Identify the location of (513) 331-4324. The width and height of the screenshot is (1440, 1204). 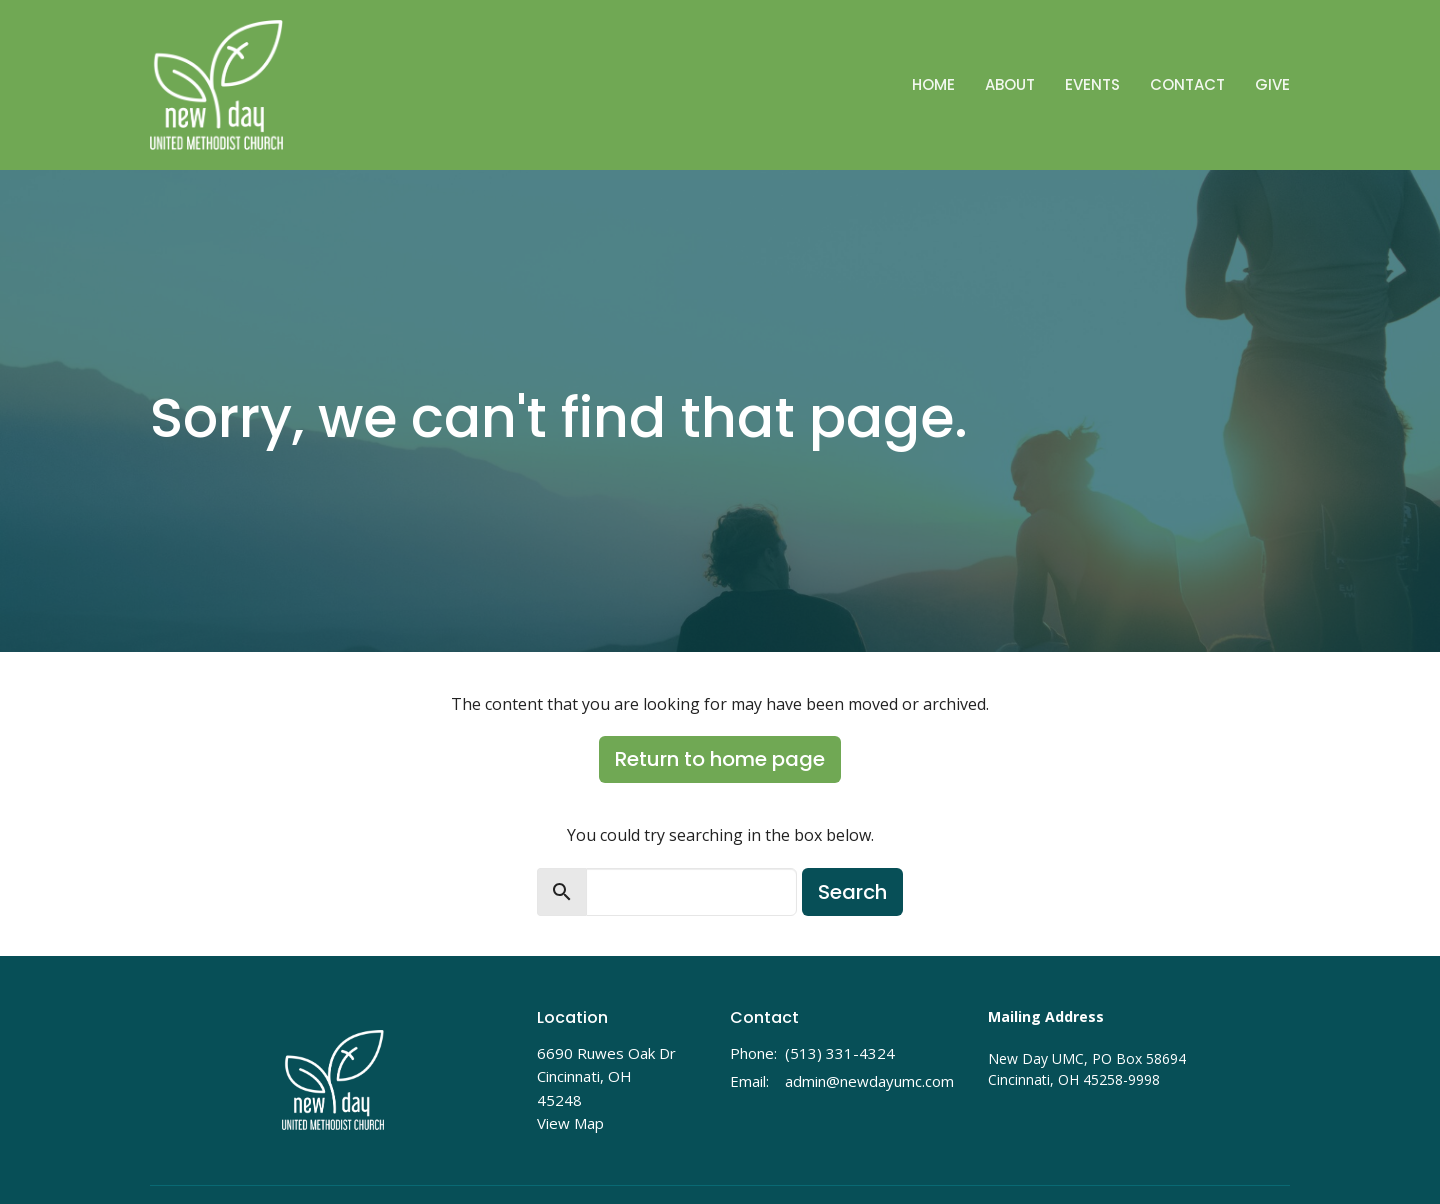
(840, 1053).